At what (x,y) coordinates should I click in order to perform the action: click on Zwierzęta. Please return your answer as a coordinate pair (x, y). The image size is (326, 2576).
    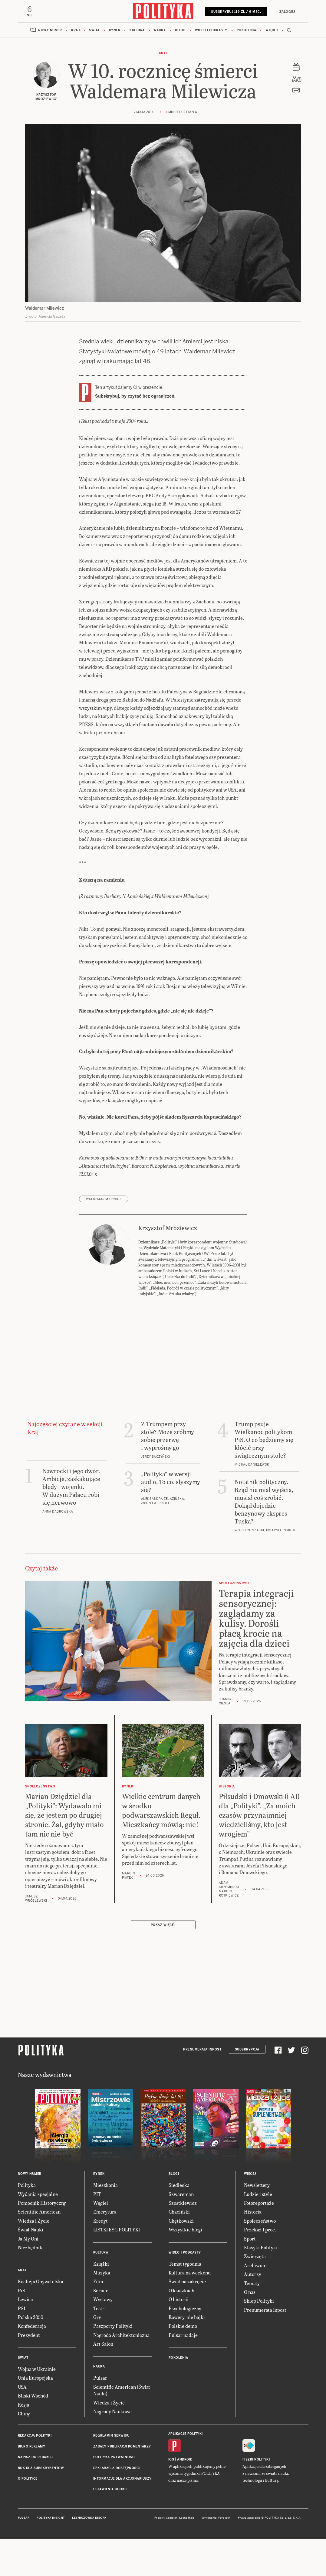
    Looking at the image, I should click on (255, 2293).